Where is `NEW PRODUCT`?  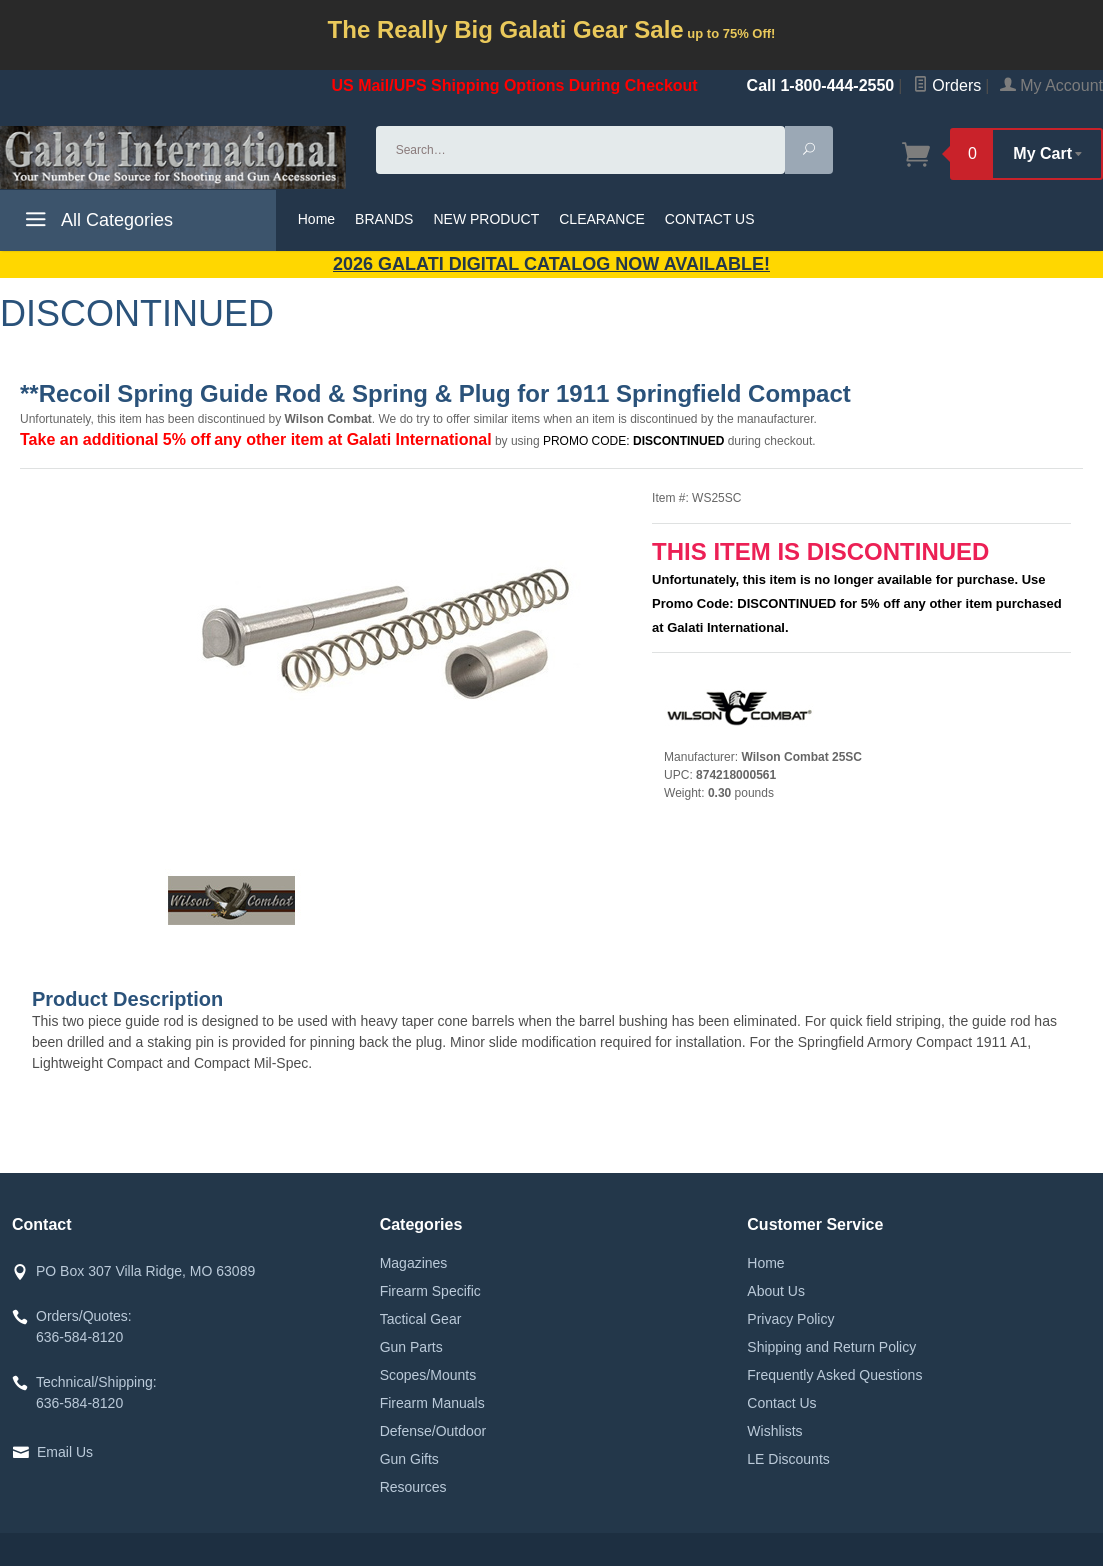
NEW PRODUCT is located at coordinates (486, 219).